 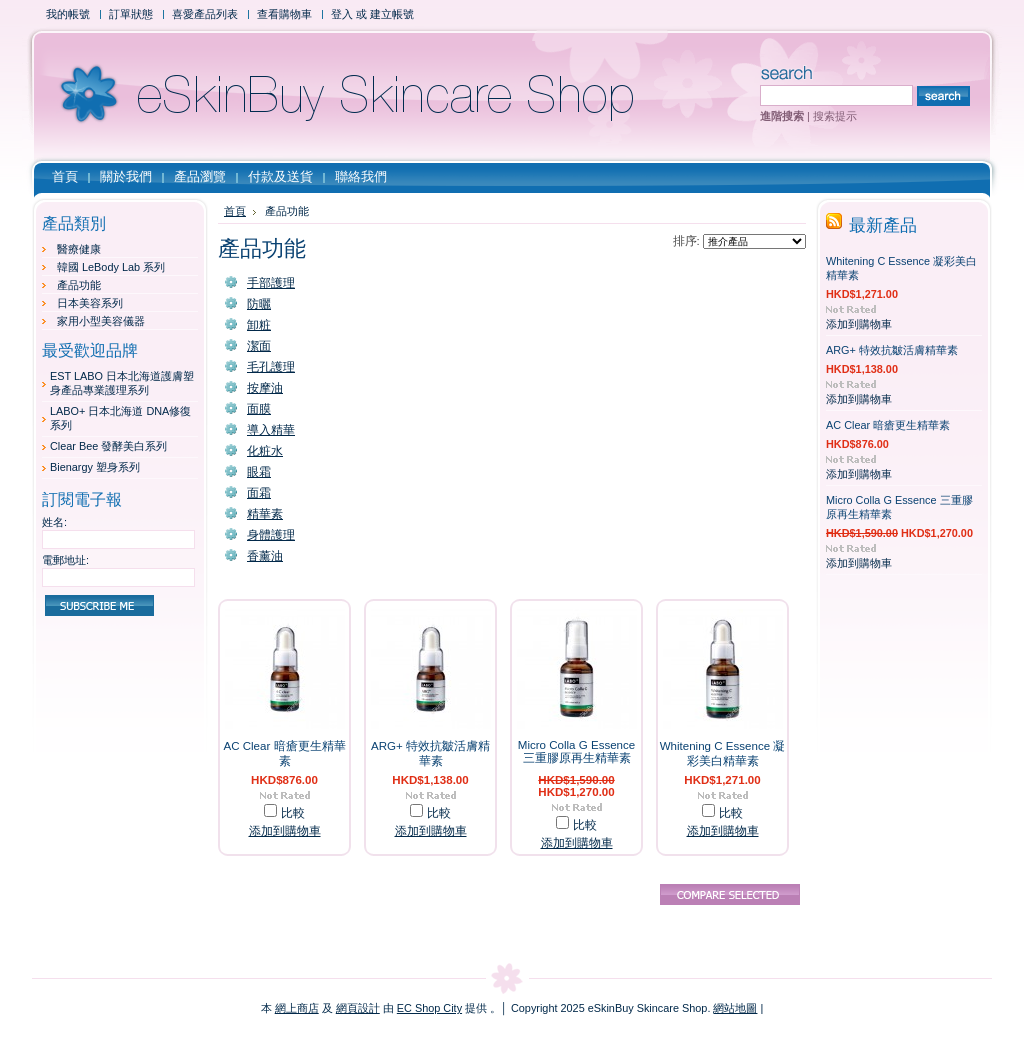 What do you see at coordinates (429, 1008) in the screenshot?
I see `EC Shop City` at bounding box center [429, 1008].